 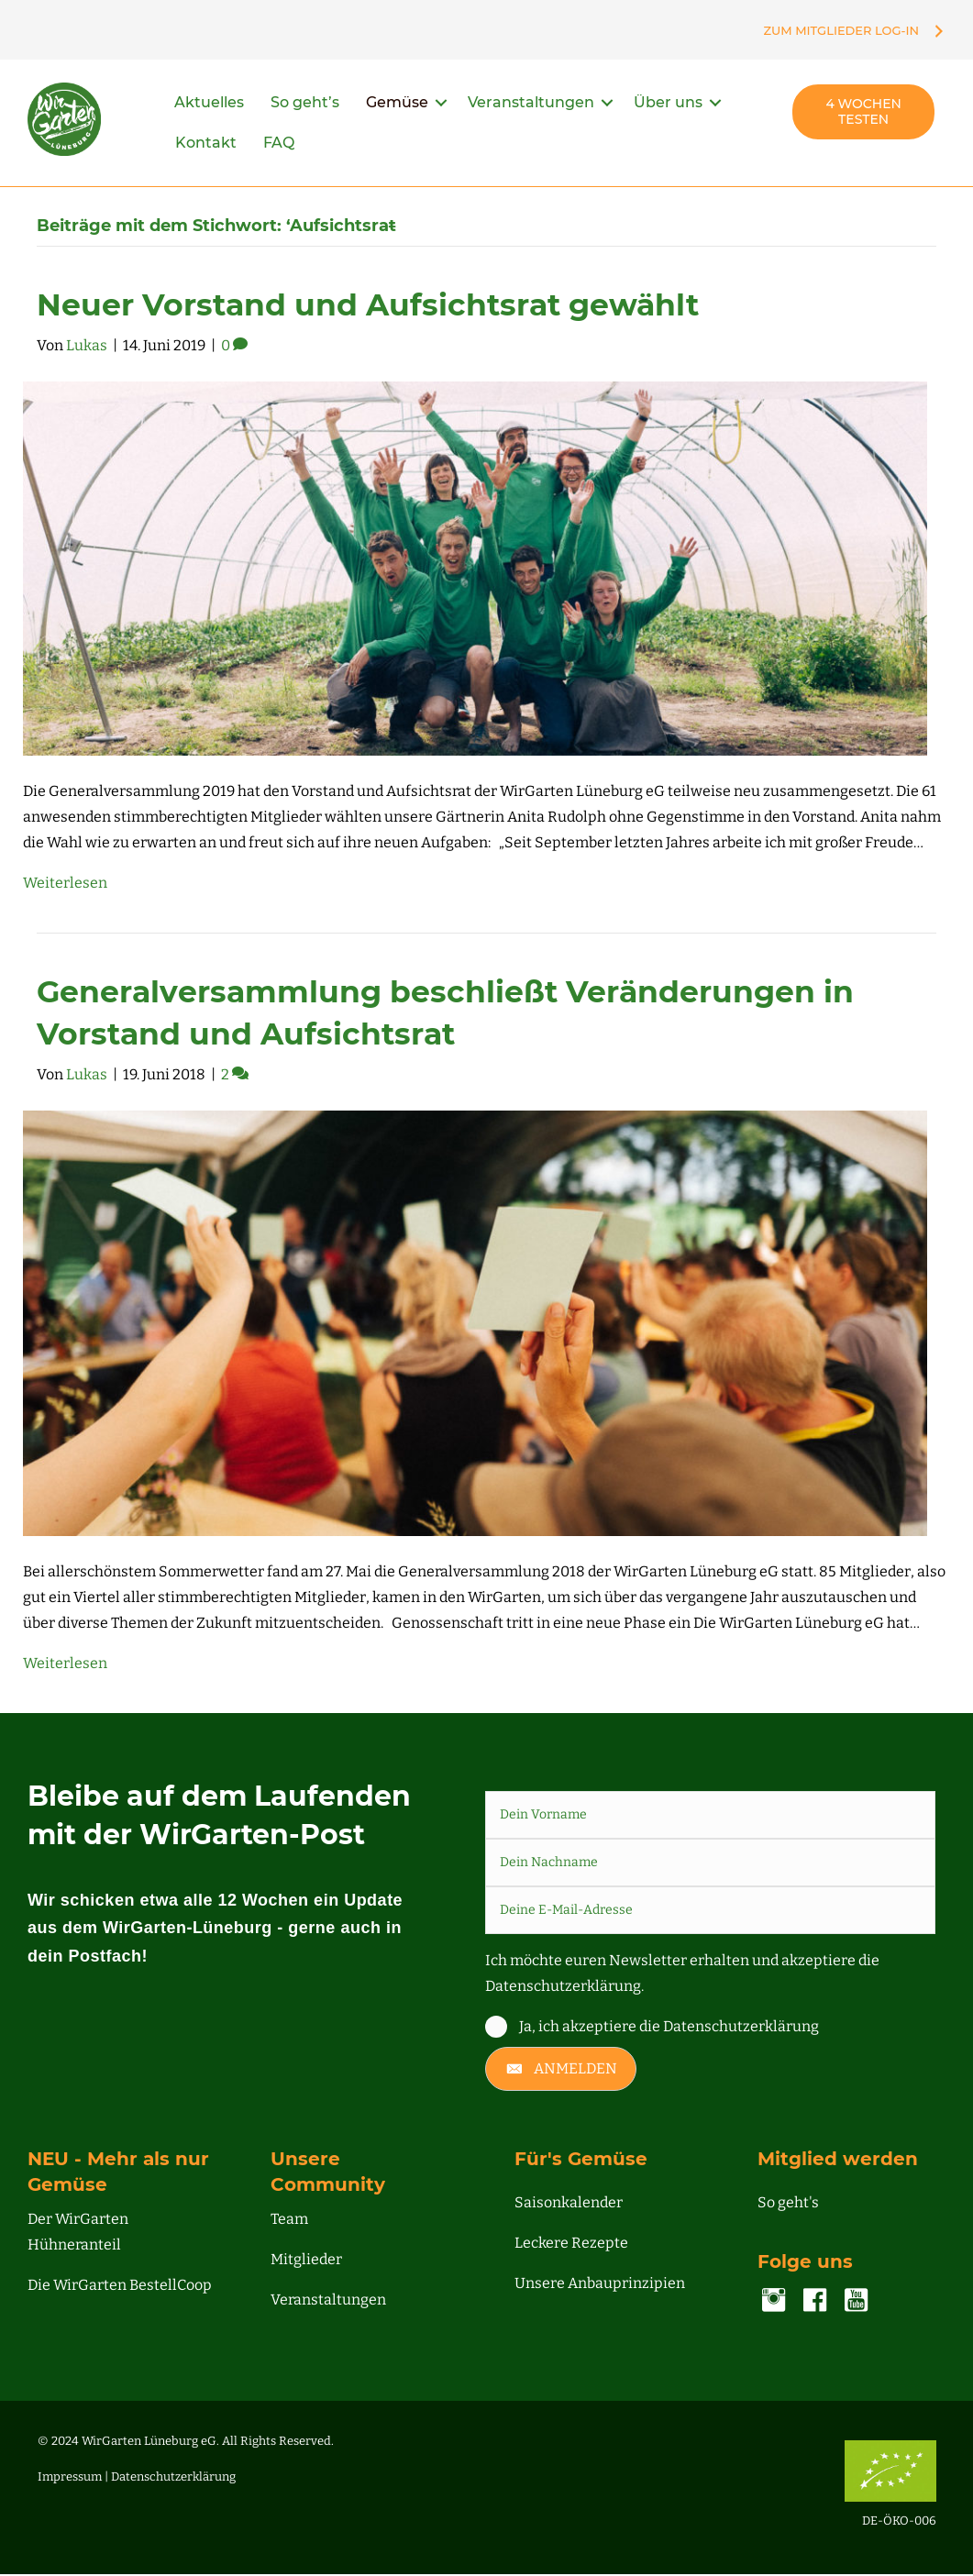 What do you see at coordinates (710, 1912) in the screenshot?
I see `[email]` at bounding box center [710, 1912].